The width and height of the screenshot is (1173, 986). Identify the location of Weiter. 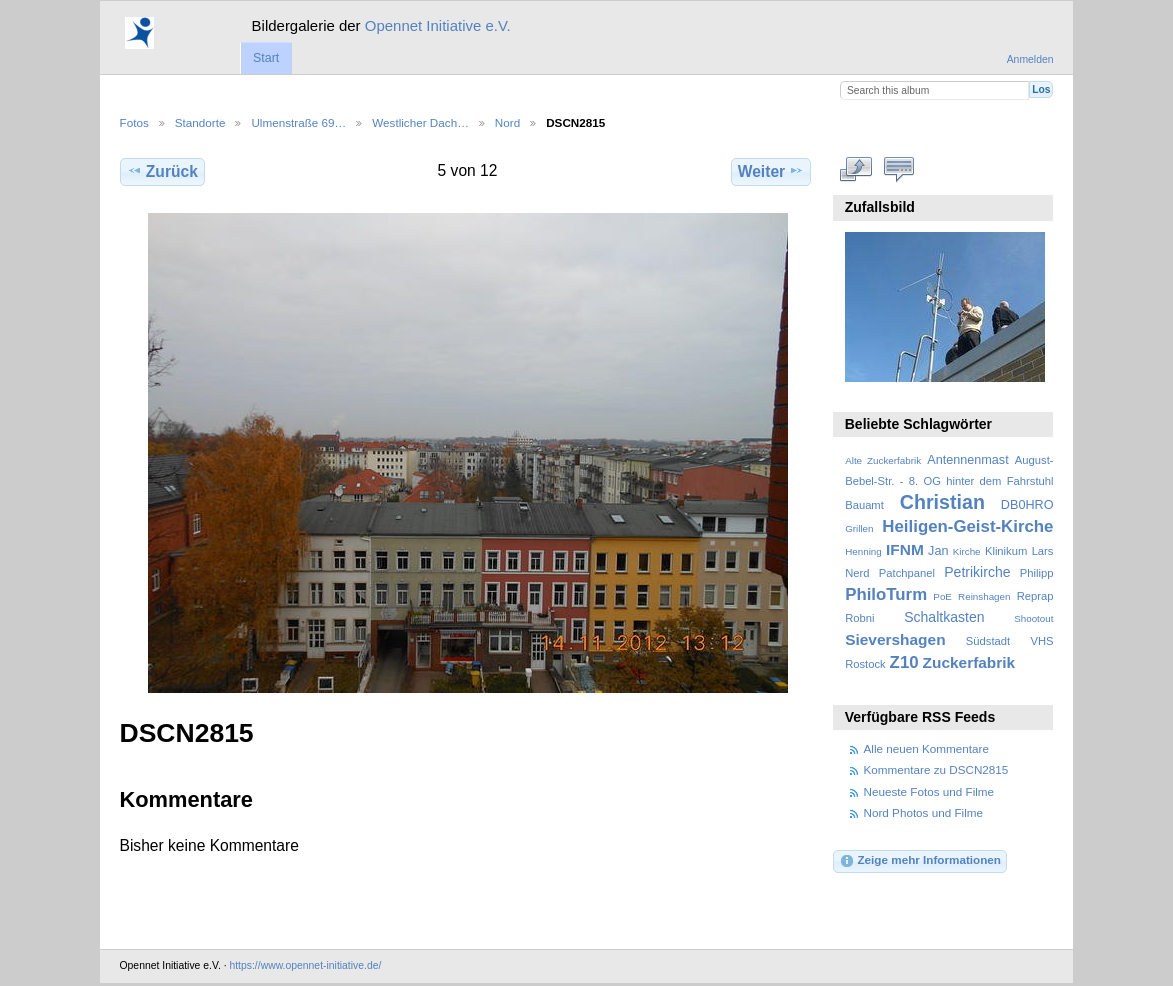
(771, 171).